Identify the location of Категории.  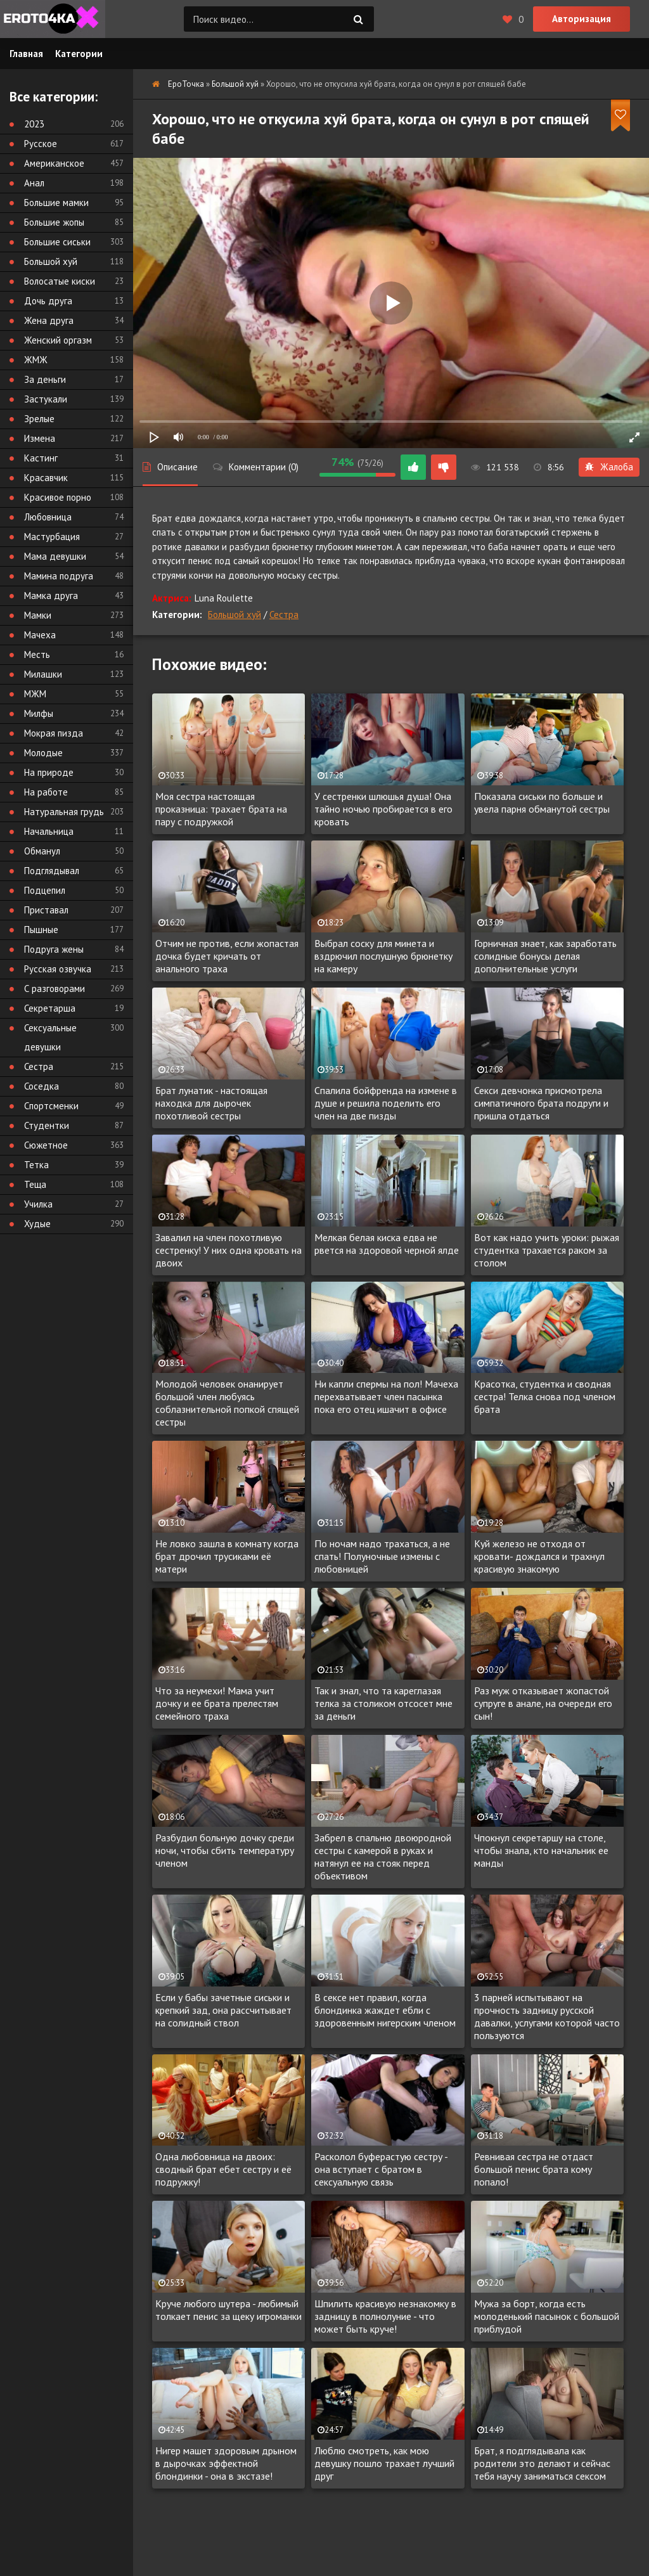
(79, 54).